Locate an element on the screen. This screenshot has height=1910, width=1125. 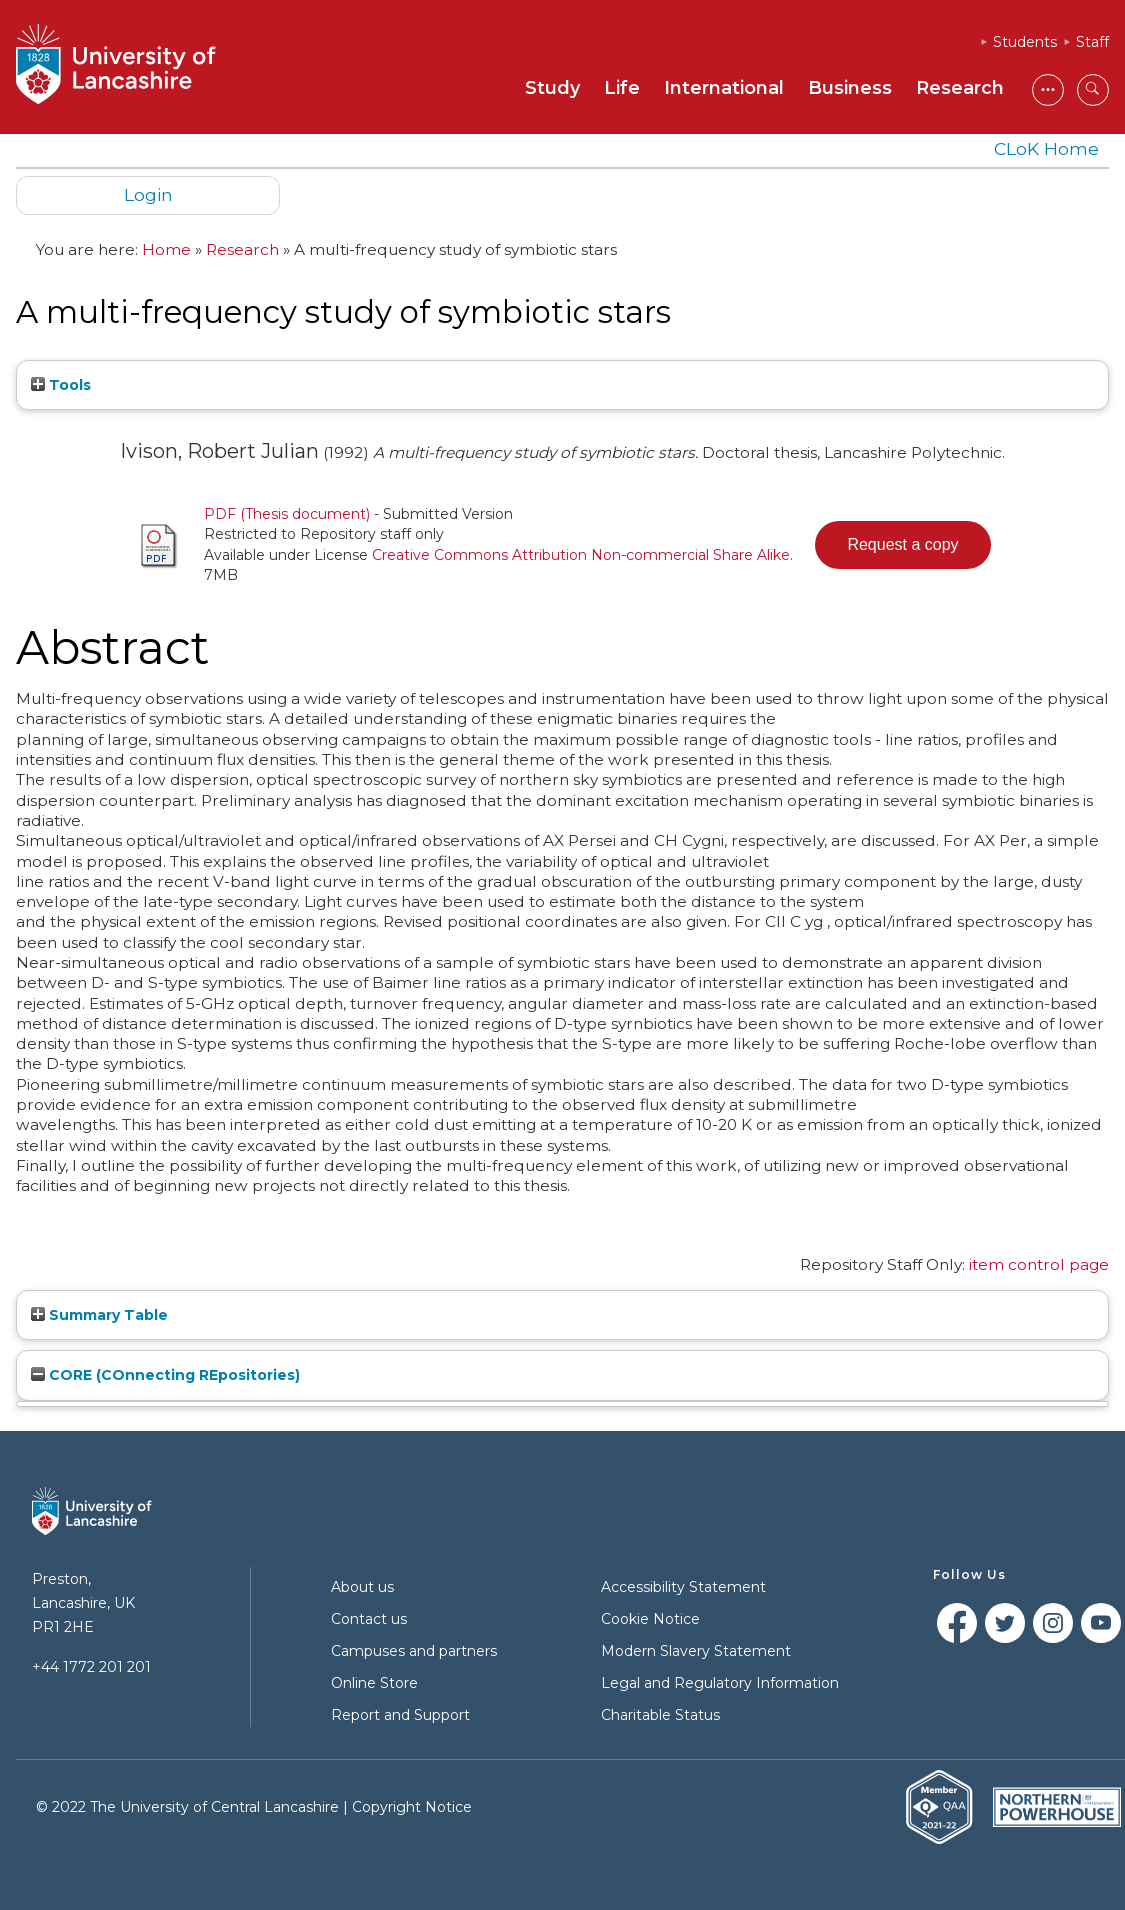
Report and Support is located at coordinates (400, 1715).